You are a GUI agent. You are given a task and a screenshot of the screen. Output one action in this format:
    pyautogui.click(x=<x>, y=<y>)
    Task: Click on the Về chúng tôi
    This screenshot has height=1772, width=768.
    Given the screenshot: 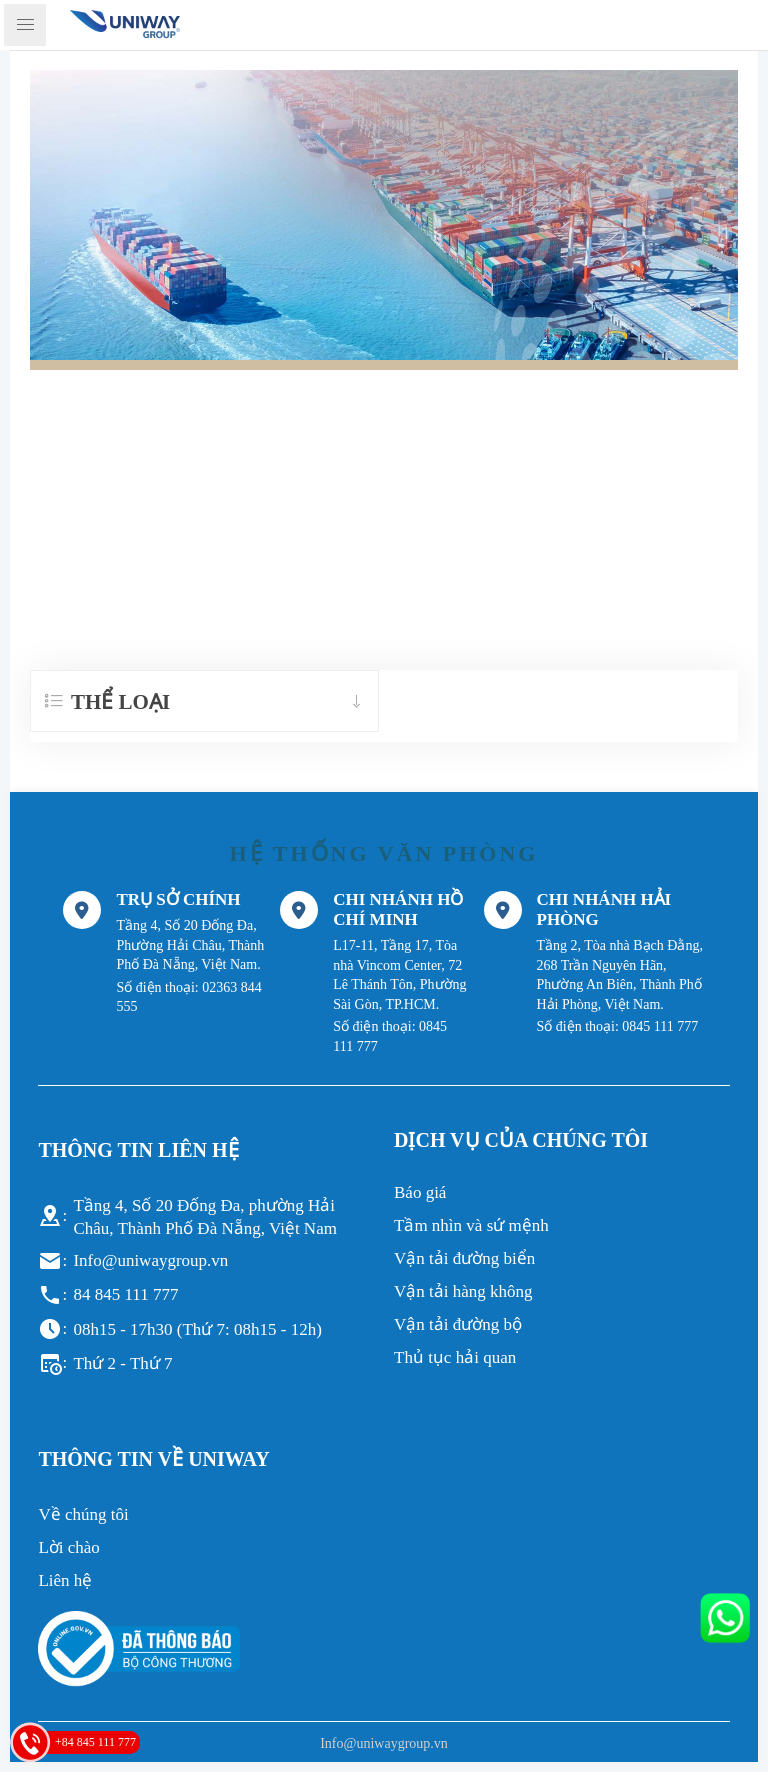 What is the action you would take?
    pyautogui.click(x=83, y=1514)
    